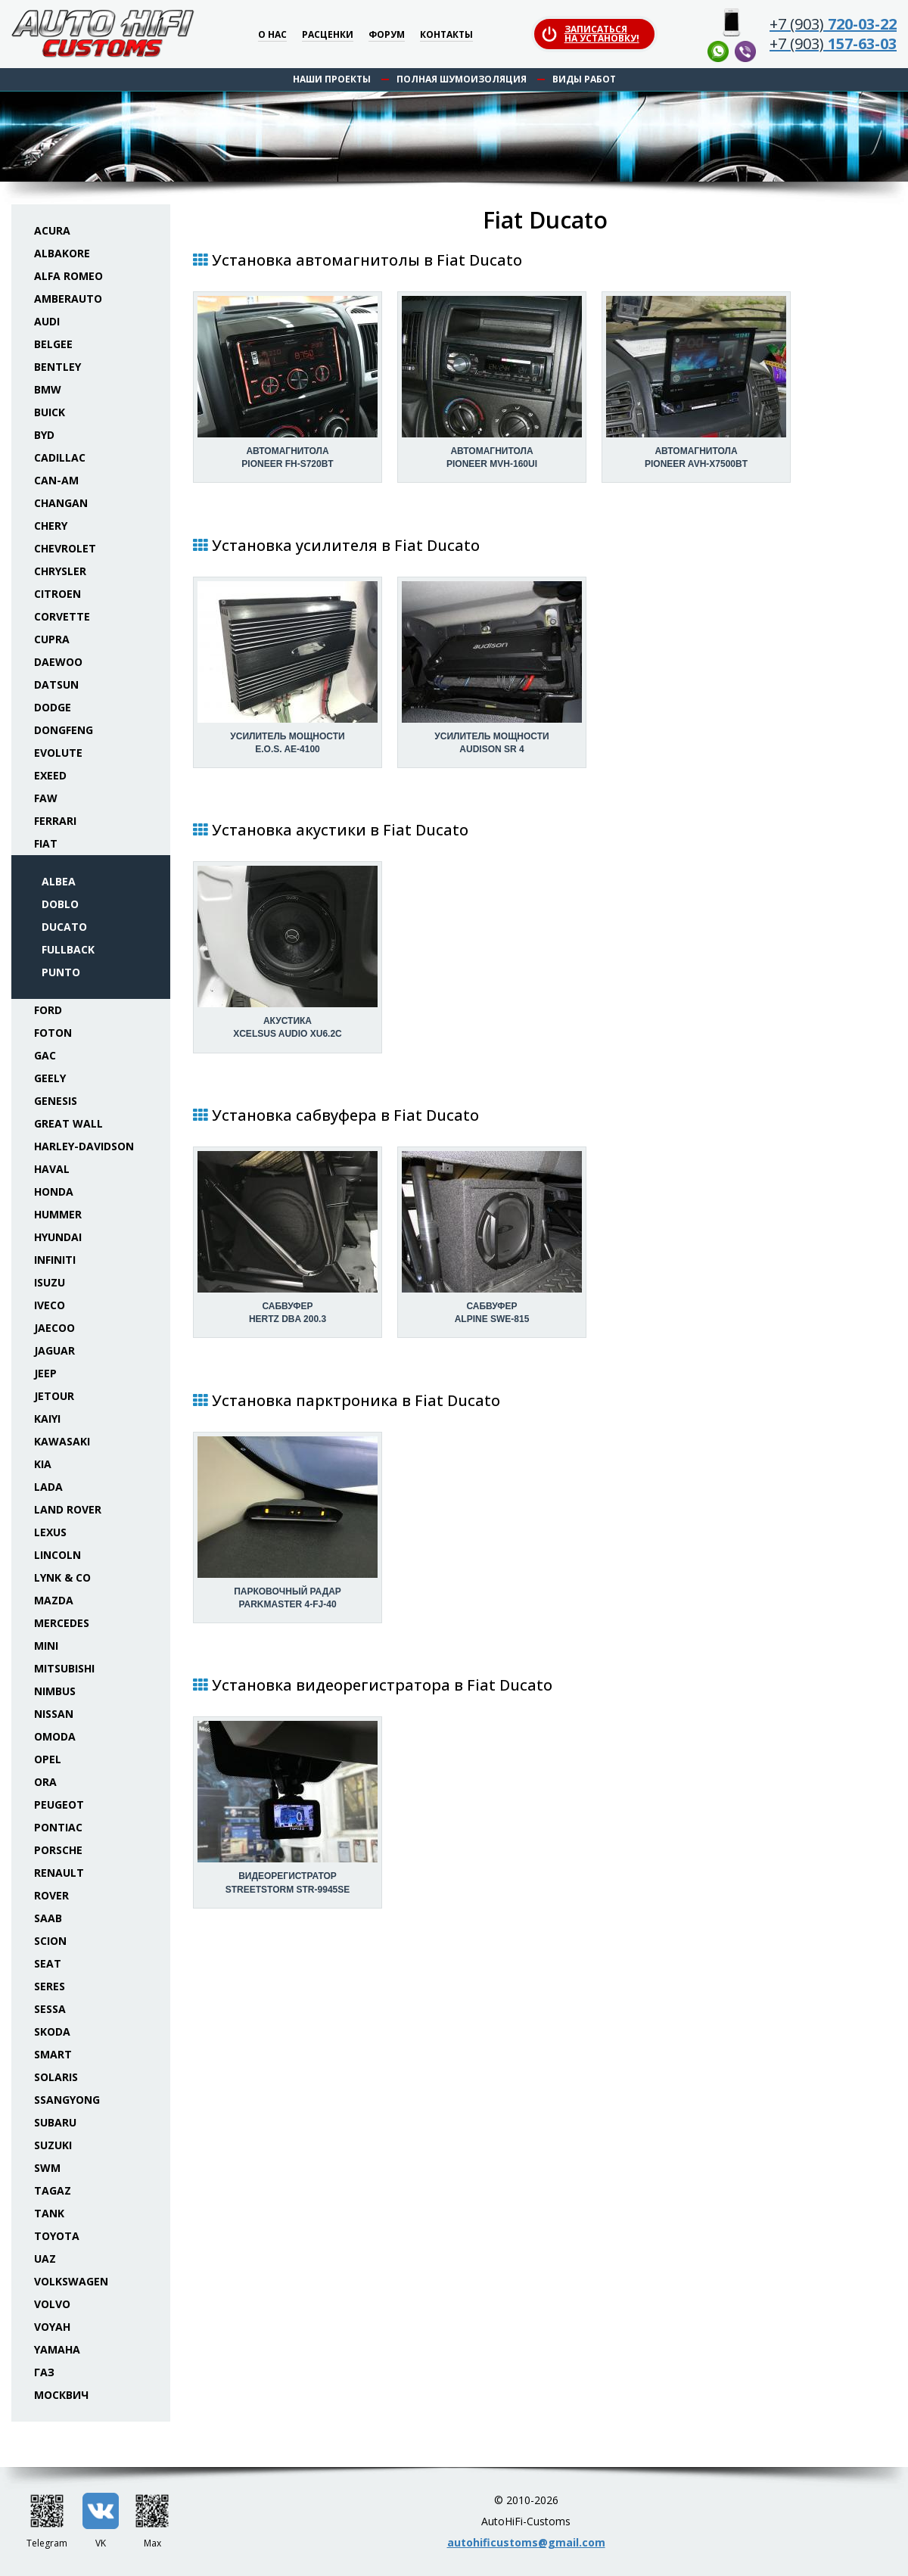  I want to click on Infiniti, so click(55, 1259).